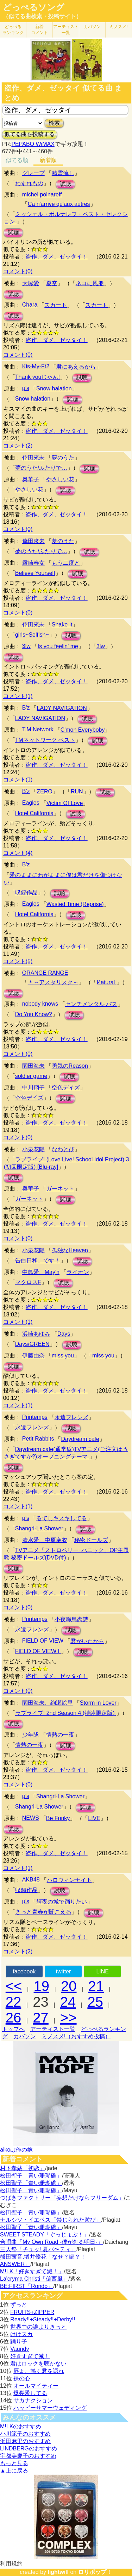  I want to click on 収録作品, so click(26, 892).